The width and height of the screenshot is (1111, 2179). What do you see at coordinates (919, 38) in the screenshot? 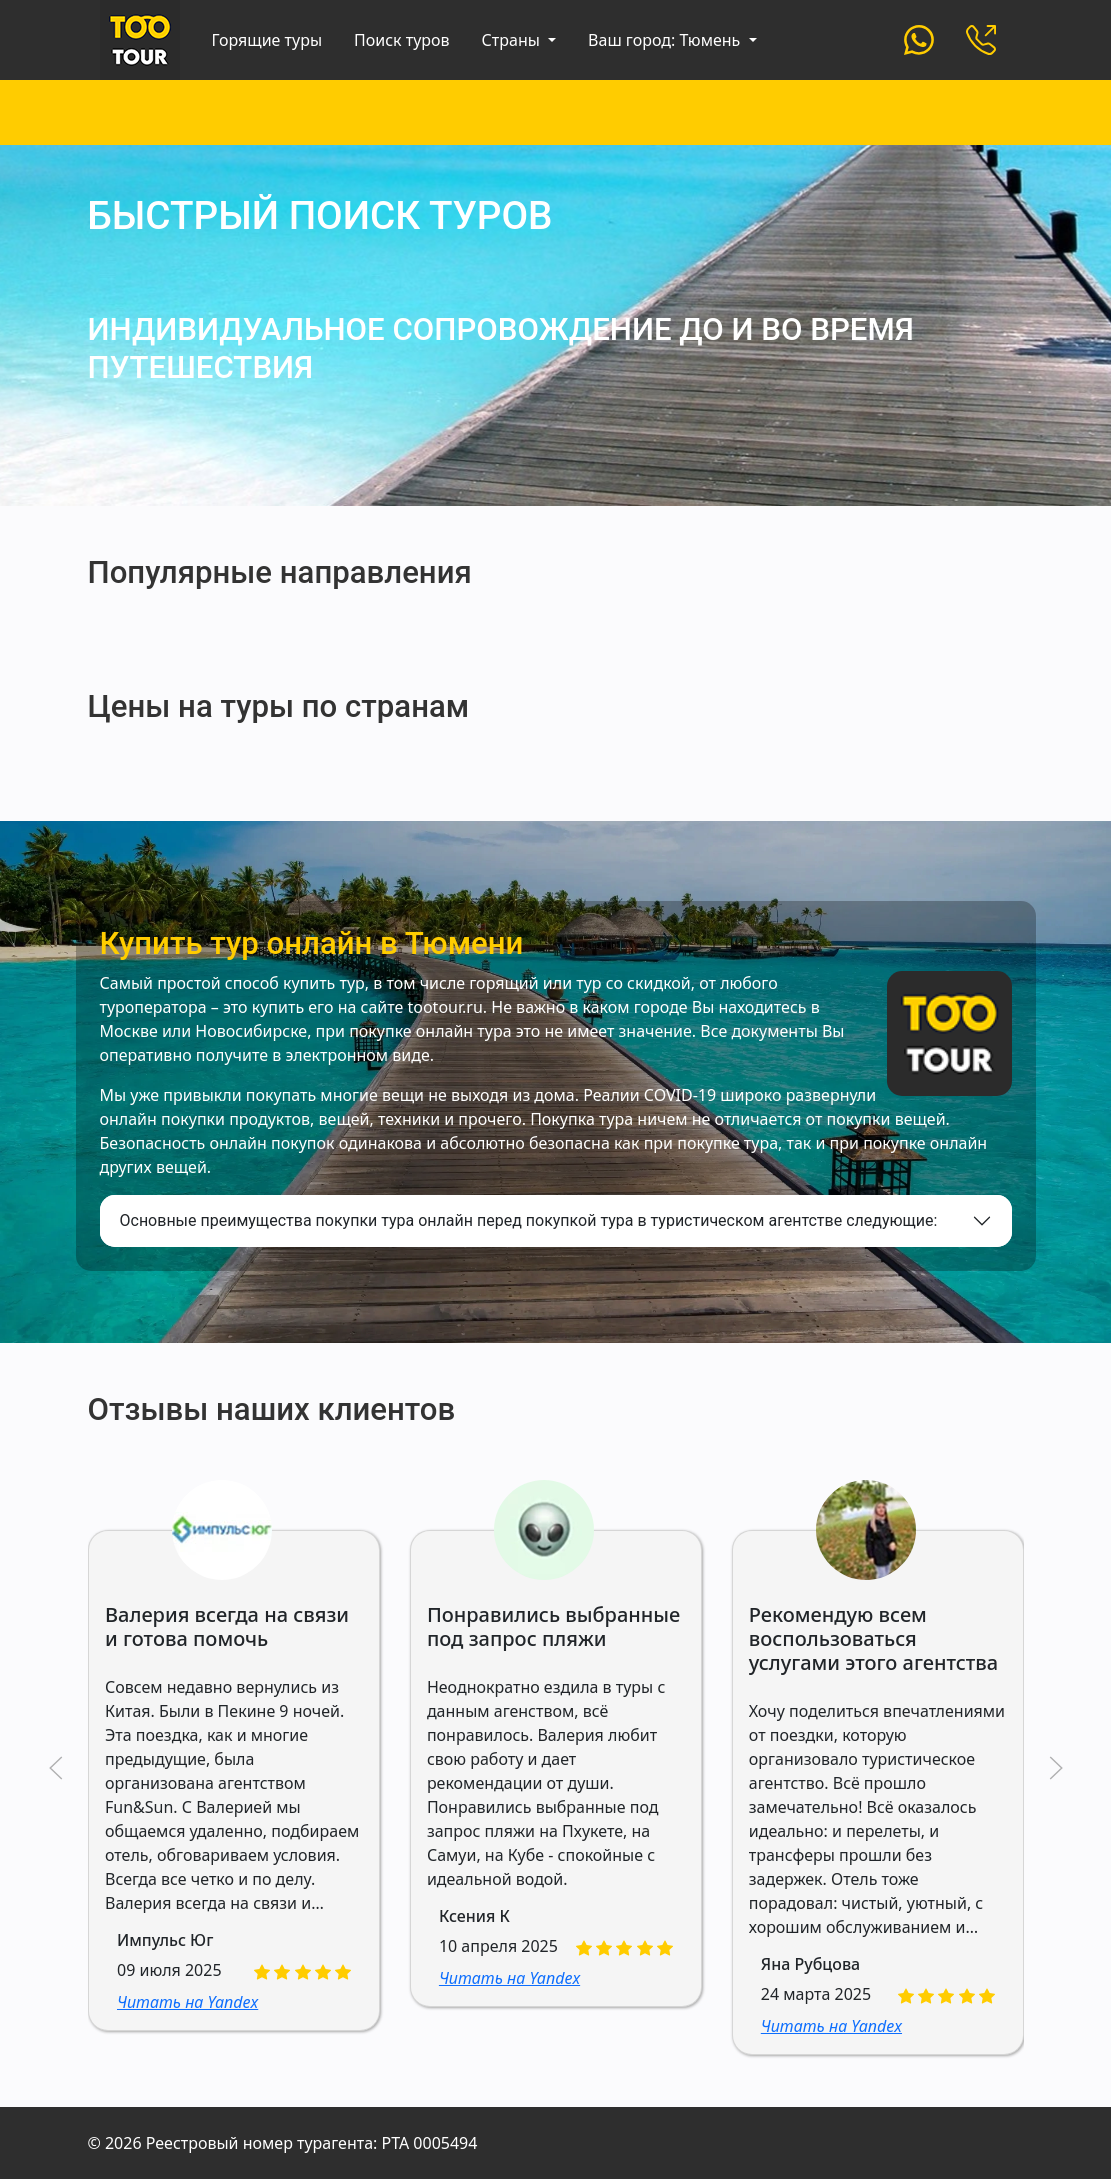
I see `[Custom]` at bounding box center [919, 38].